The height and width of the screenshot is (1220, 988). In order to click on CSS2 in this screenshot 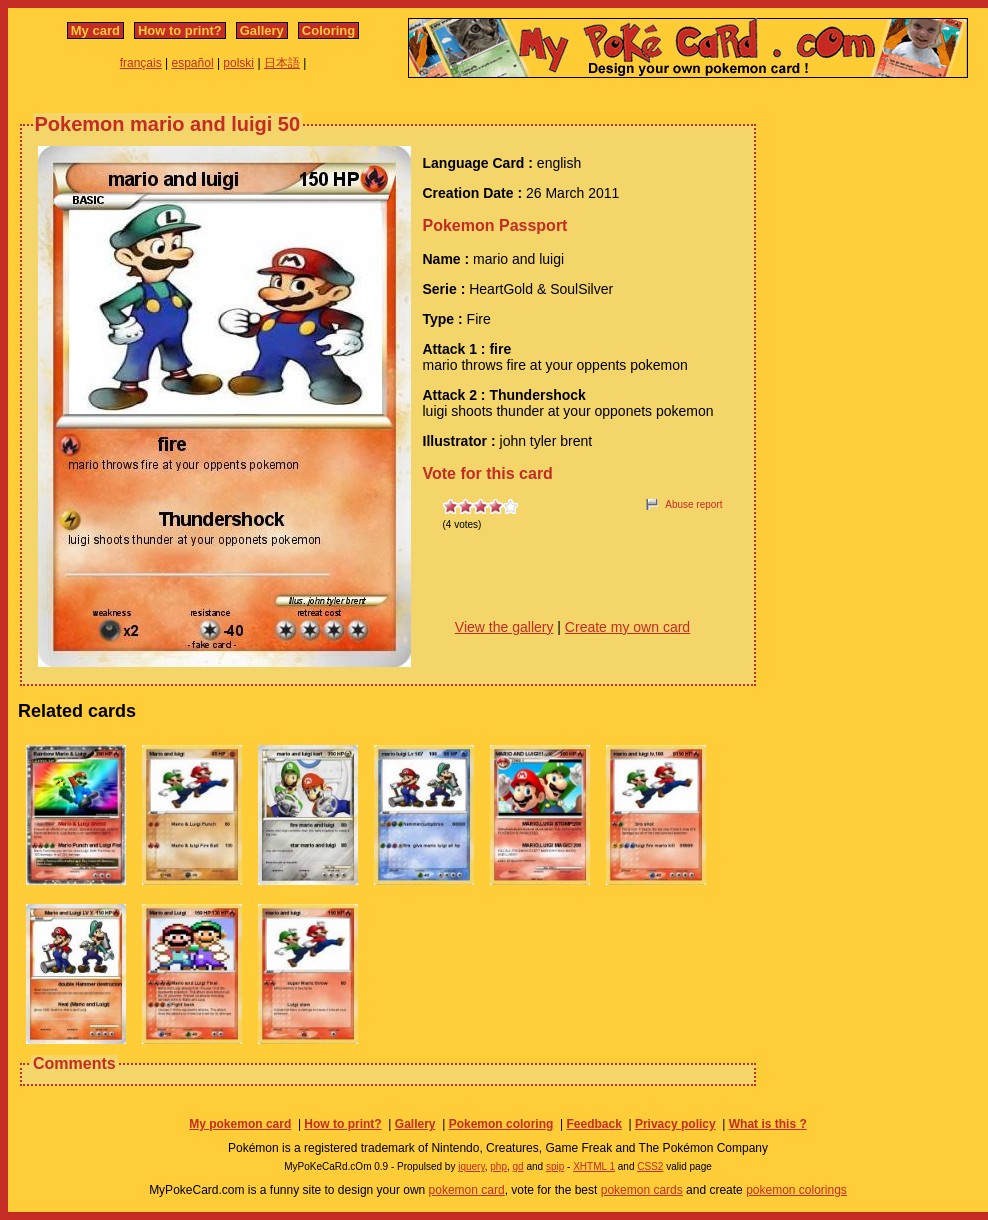, I will do `click(650, 1166)`.